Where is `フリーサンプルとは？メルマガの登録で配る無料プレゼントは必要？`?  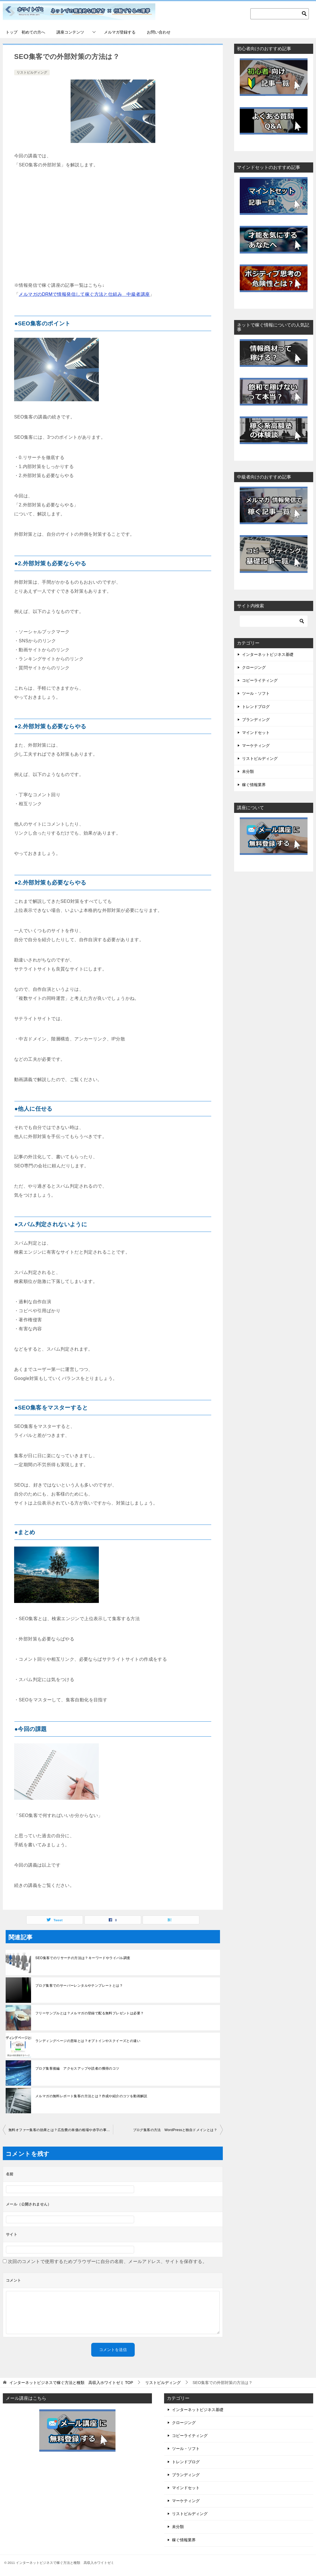 フリーサンプルとは？メルマガの登録で配る無料プレゼントは必要？ is located at coordinates (89, 2013).